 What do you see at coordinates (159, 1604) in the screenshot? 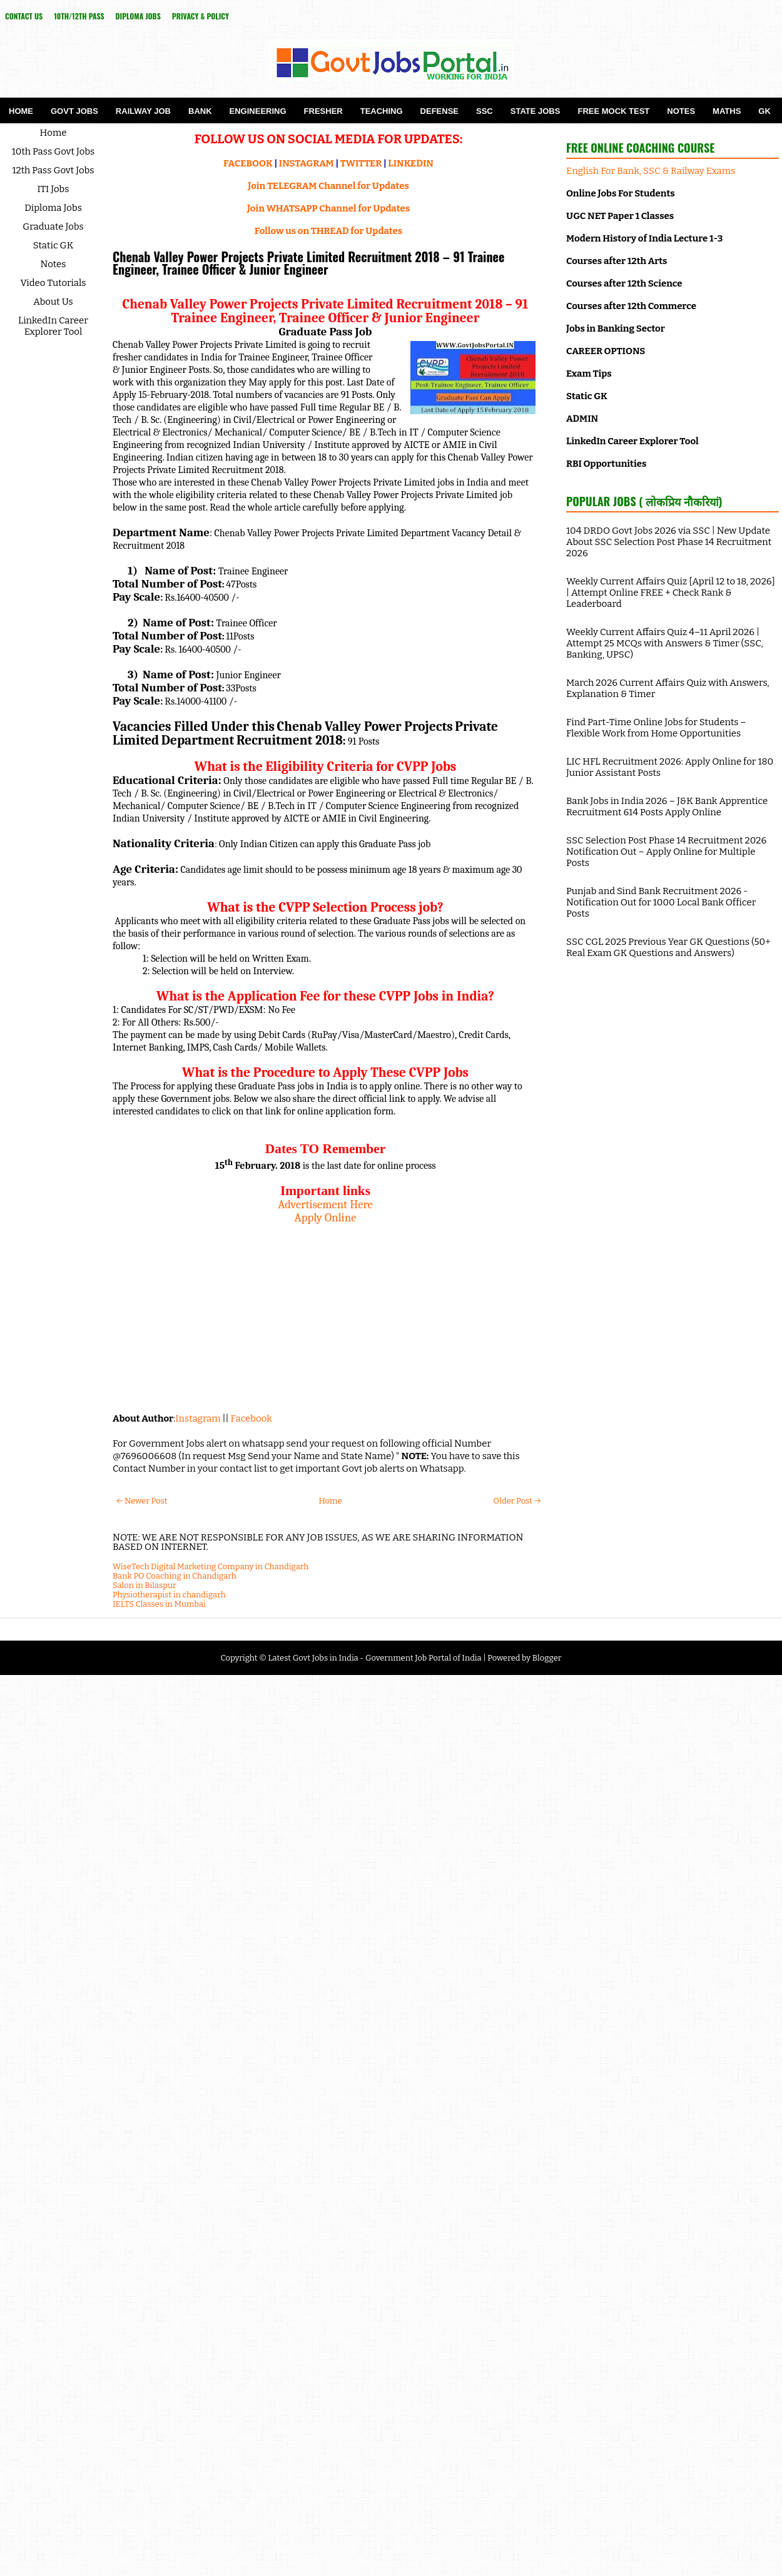
I see `IELTS Classes in Mumbai` at bounding box center [159, 1604].